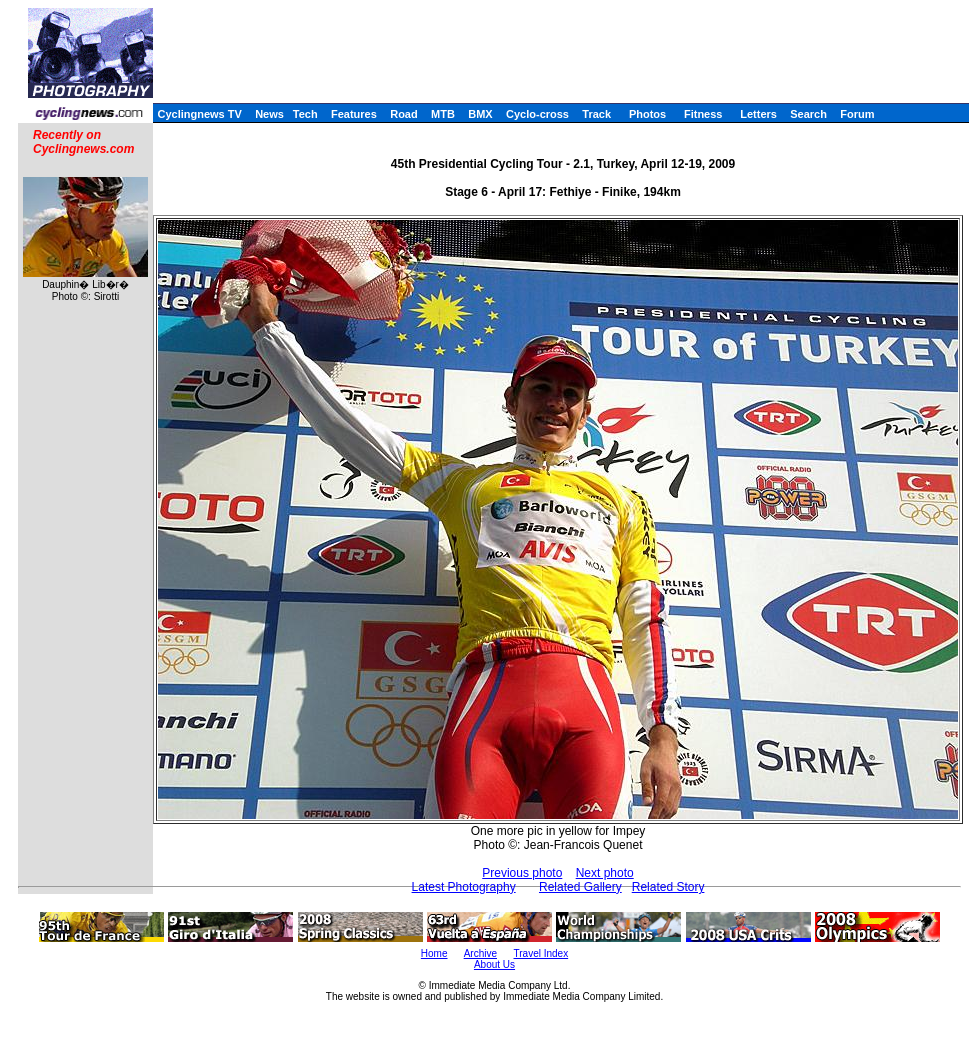 This screenshot has height=1050, width=969. Describe the element at coordinates (443, 114) in the screenshot. I see `MTB` at that location.